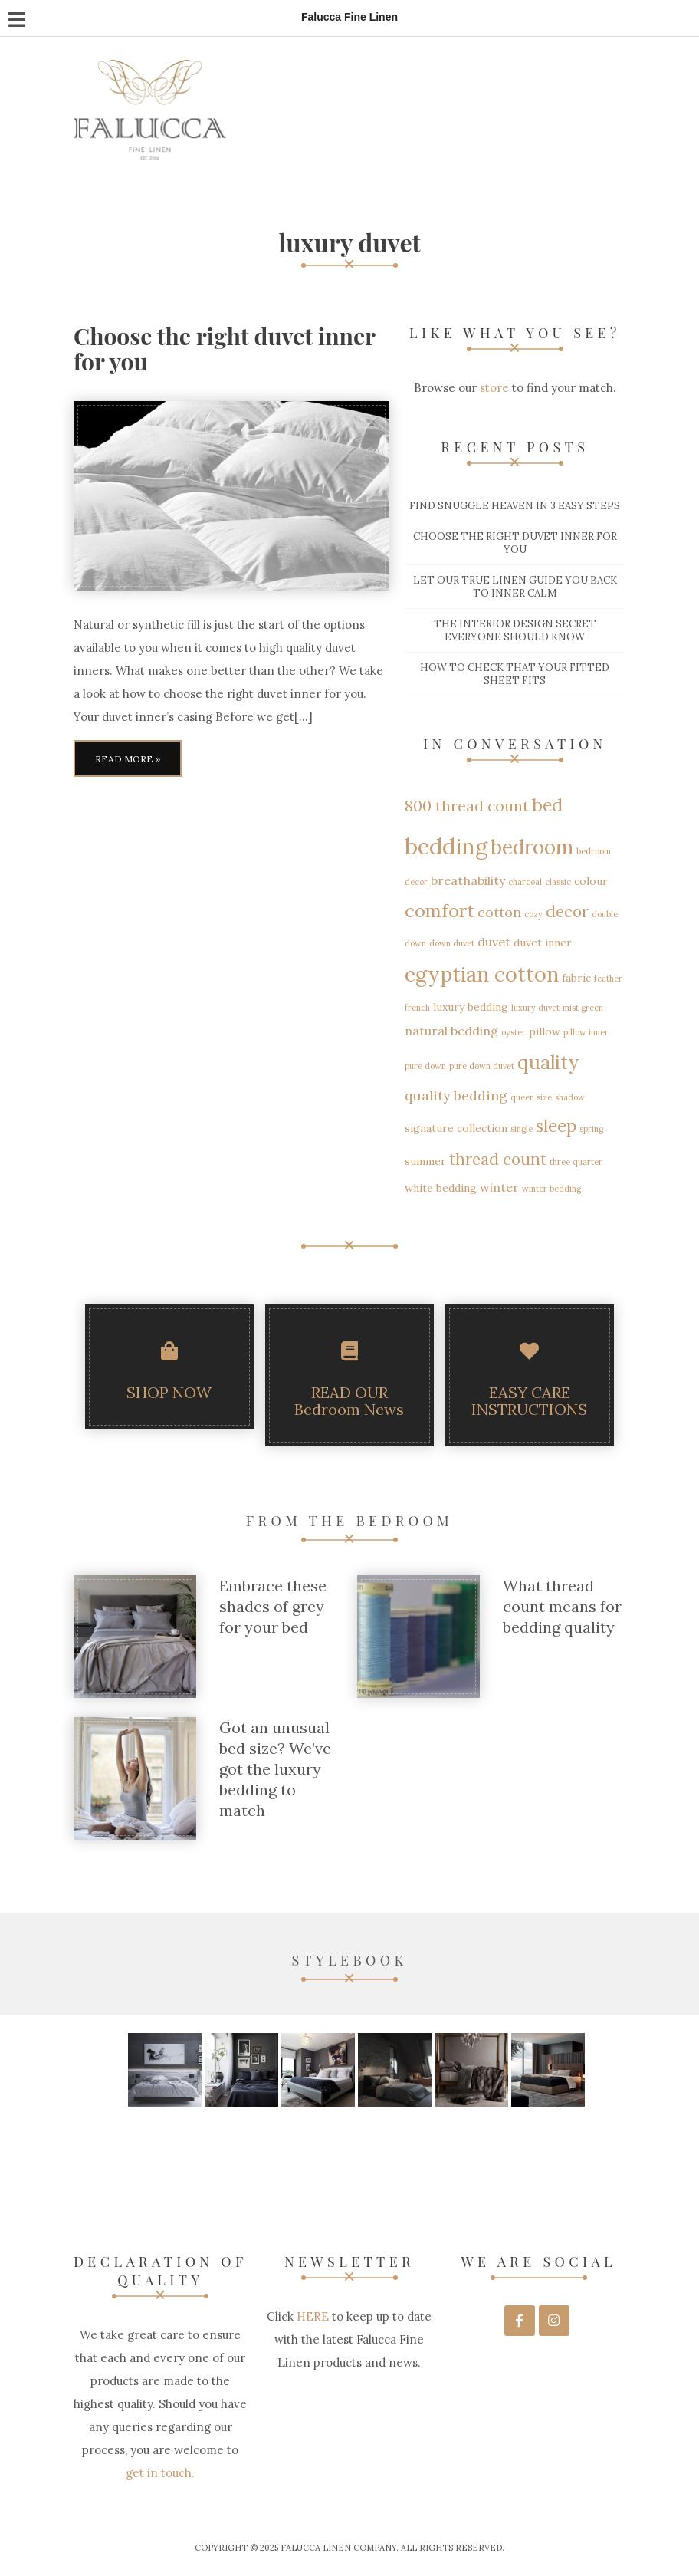  I want to click on summer [summer (2 items)], so click(425, 1161).